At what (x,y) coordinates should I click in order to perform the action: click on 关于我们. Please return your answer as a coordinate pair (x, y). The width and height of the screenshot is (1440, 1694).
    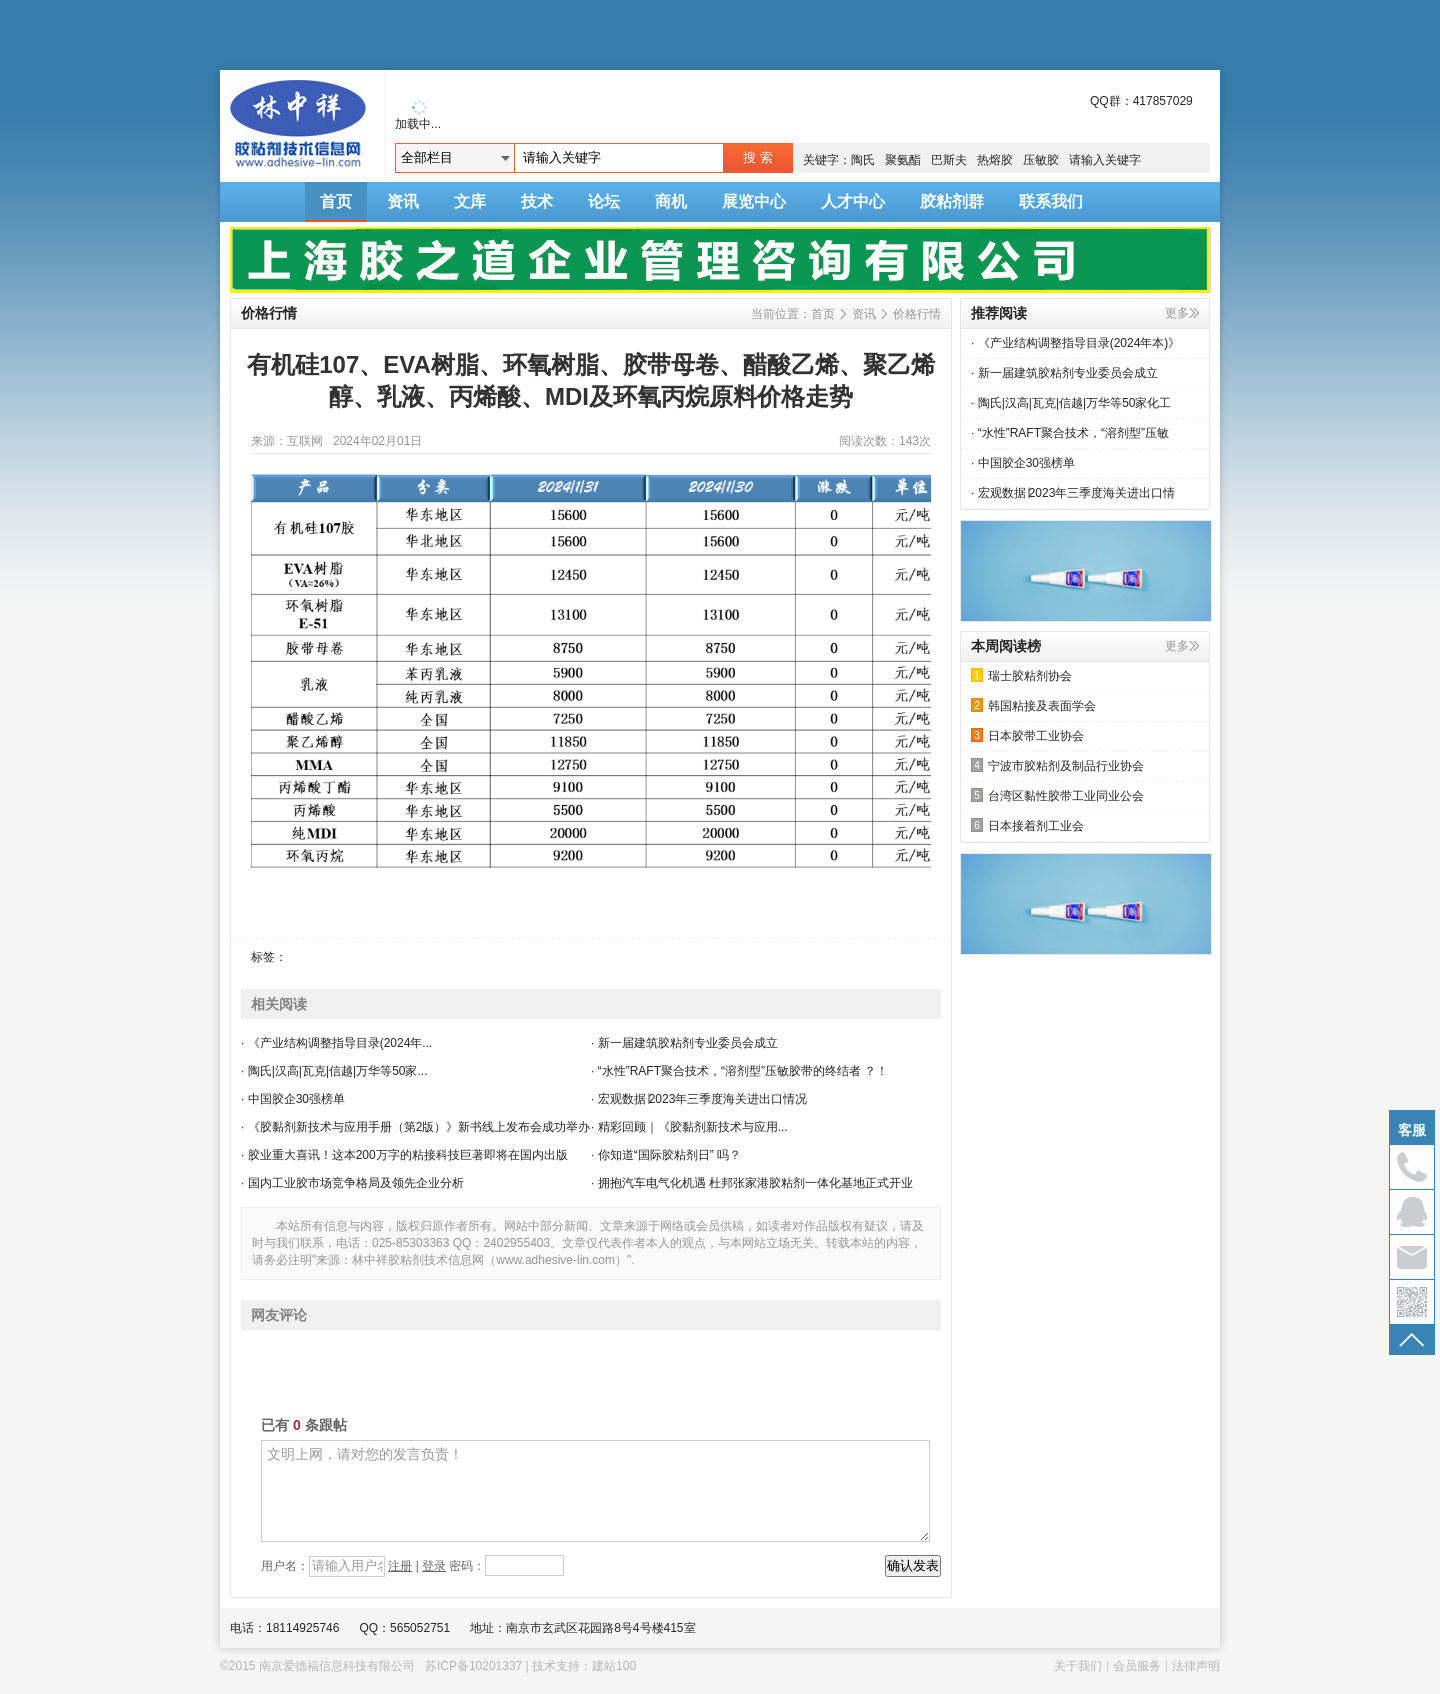
    Looking at the image, I should click on (1078, 1666).